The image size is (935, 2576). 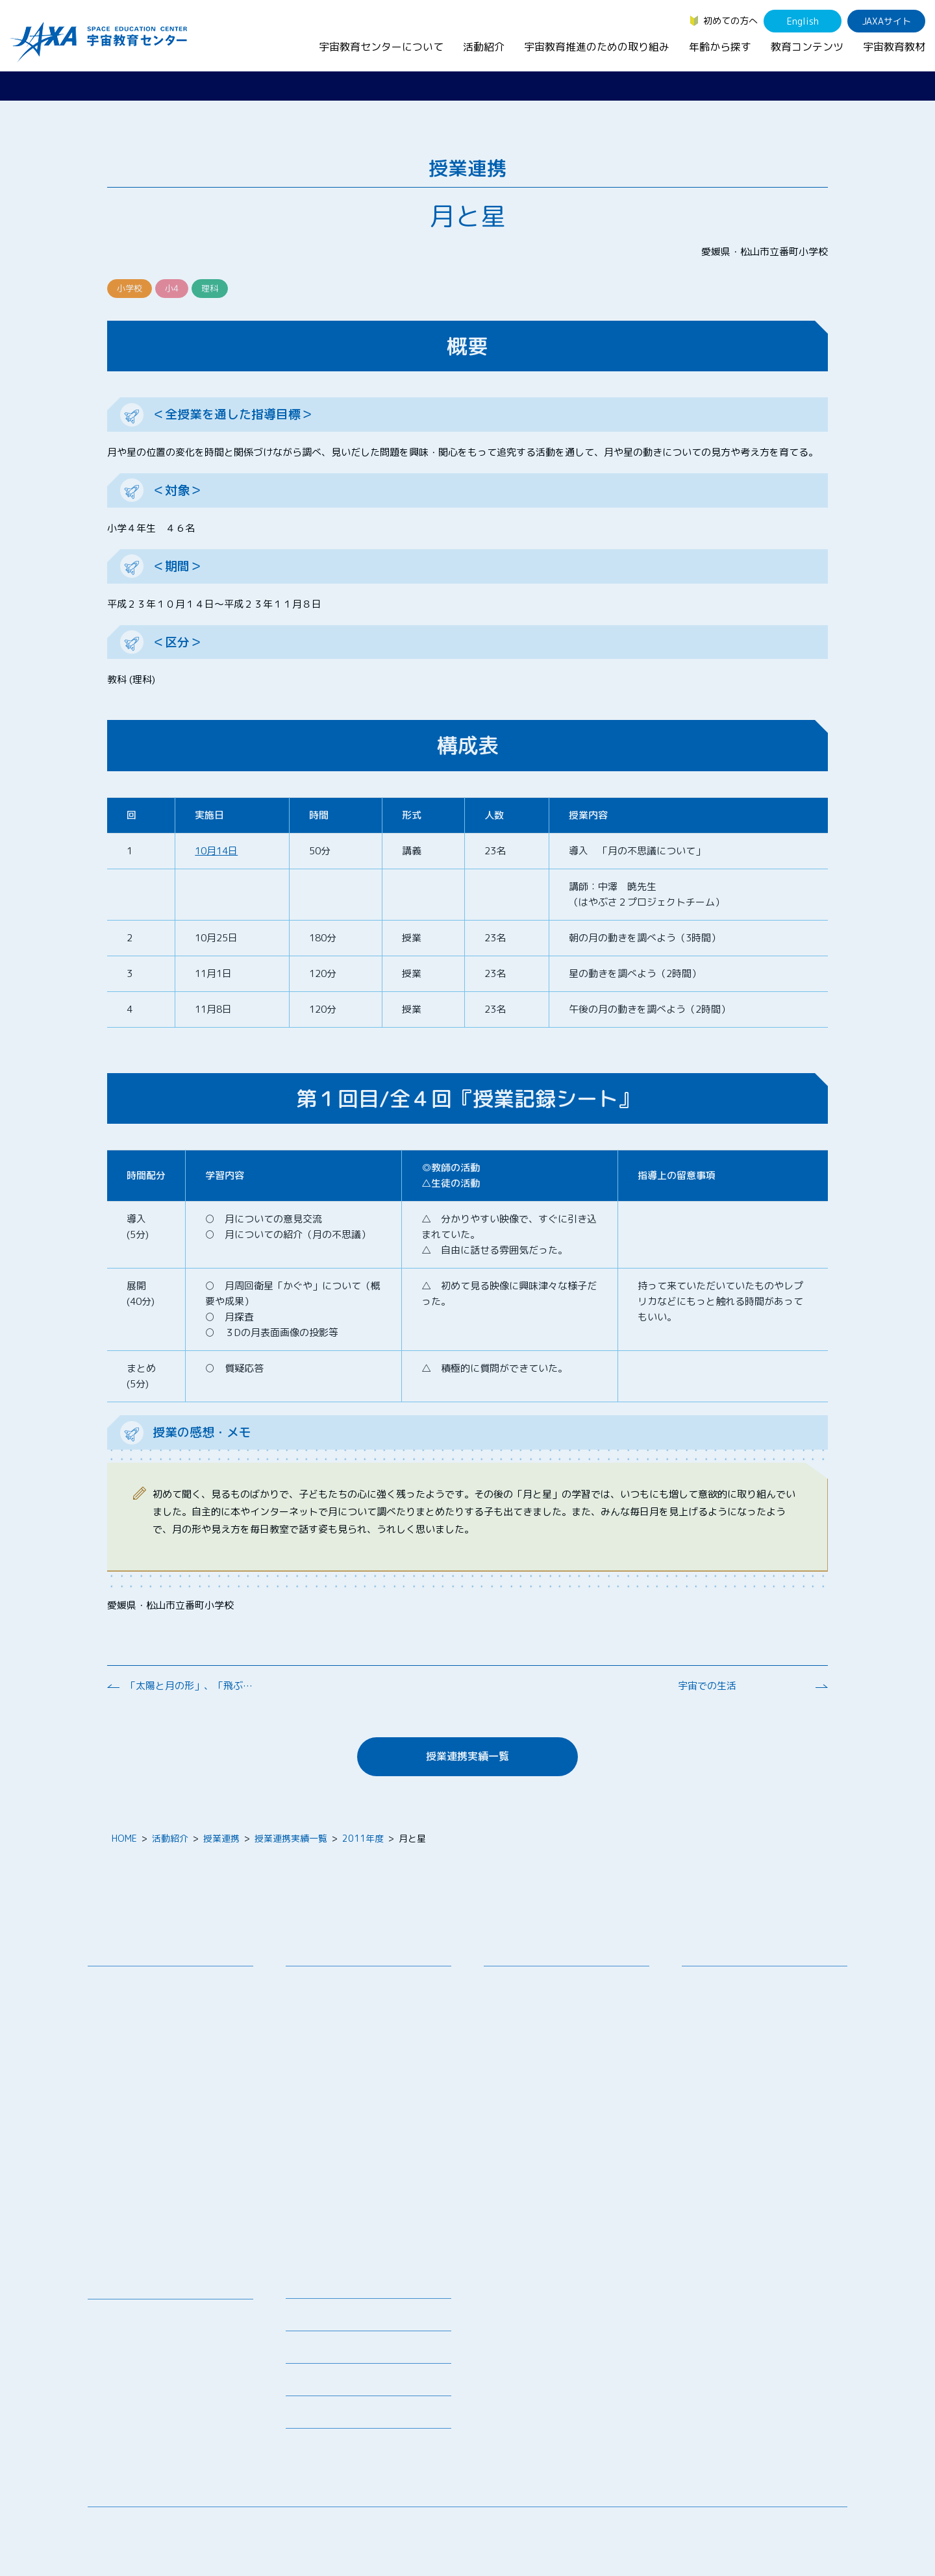 I want to click on 宇宙教育連携拠点・その他の連携協力機関, so click(x=174, y=2007).